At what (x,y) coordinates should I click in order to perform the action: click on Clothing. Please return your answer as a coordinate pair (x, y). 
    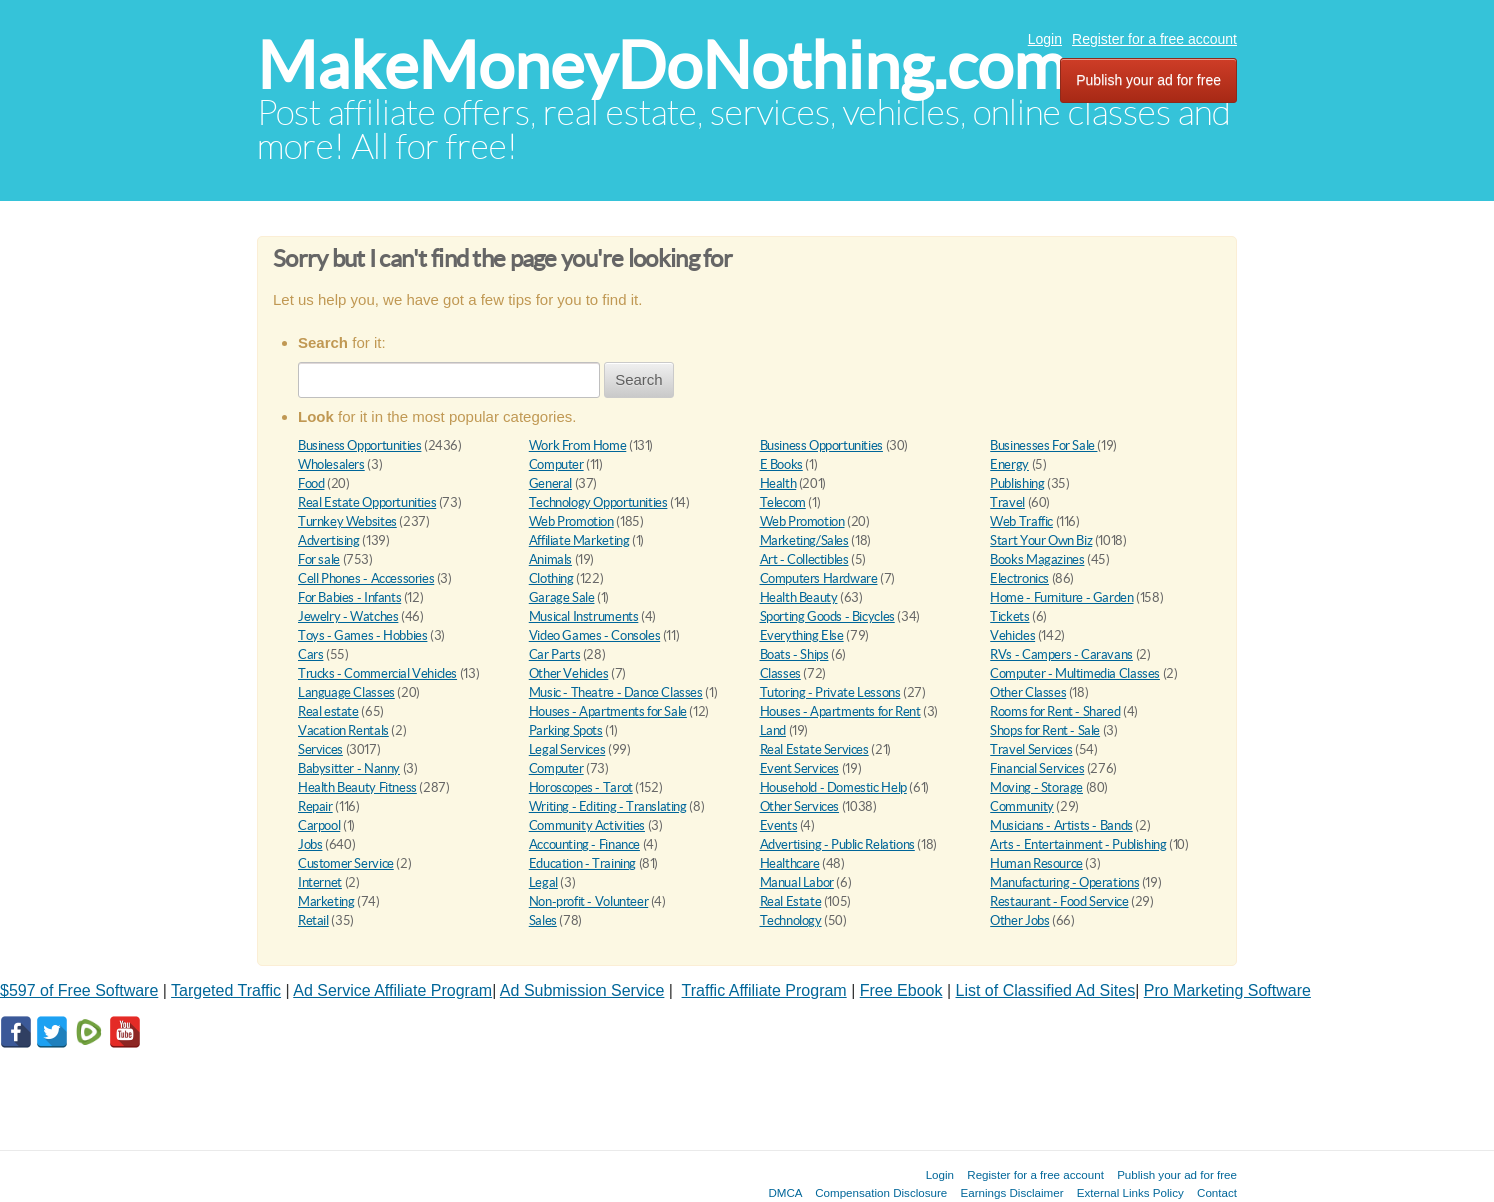
    Looking at the image, I should click on (551, 578).